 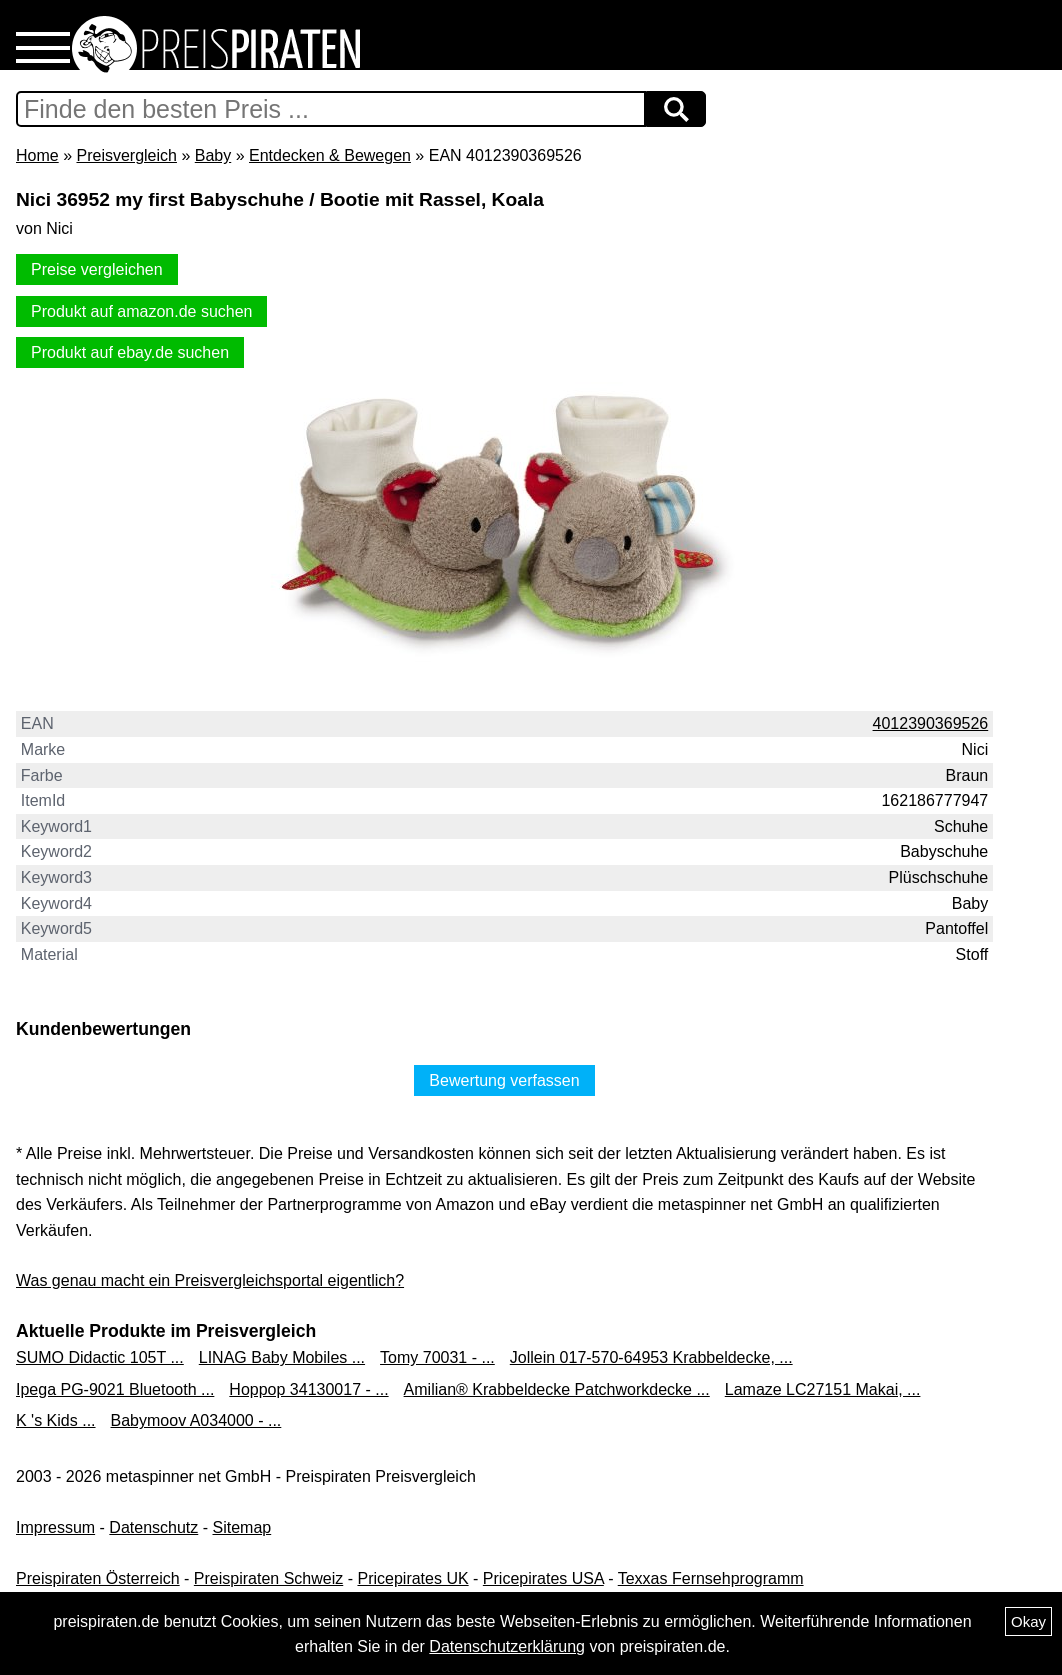 What do you see at coordinates (711, 1578) in the screenshot?
I see `Texxas Fernsehprogramm` at bounding box center [711, 1578].